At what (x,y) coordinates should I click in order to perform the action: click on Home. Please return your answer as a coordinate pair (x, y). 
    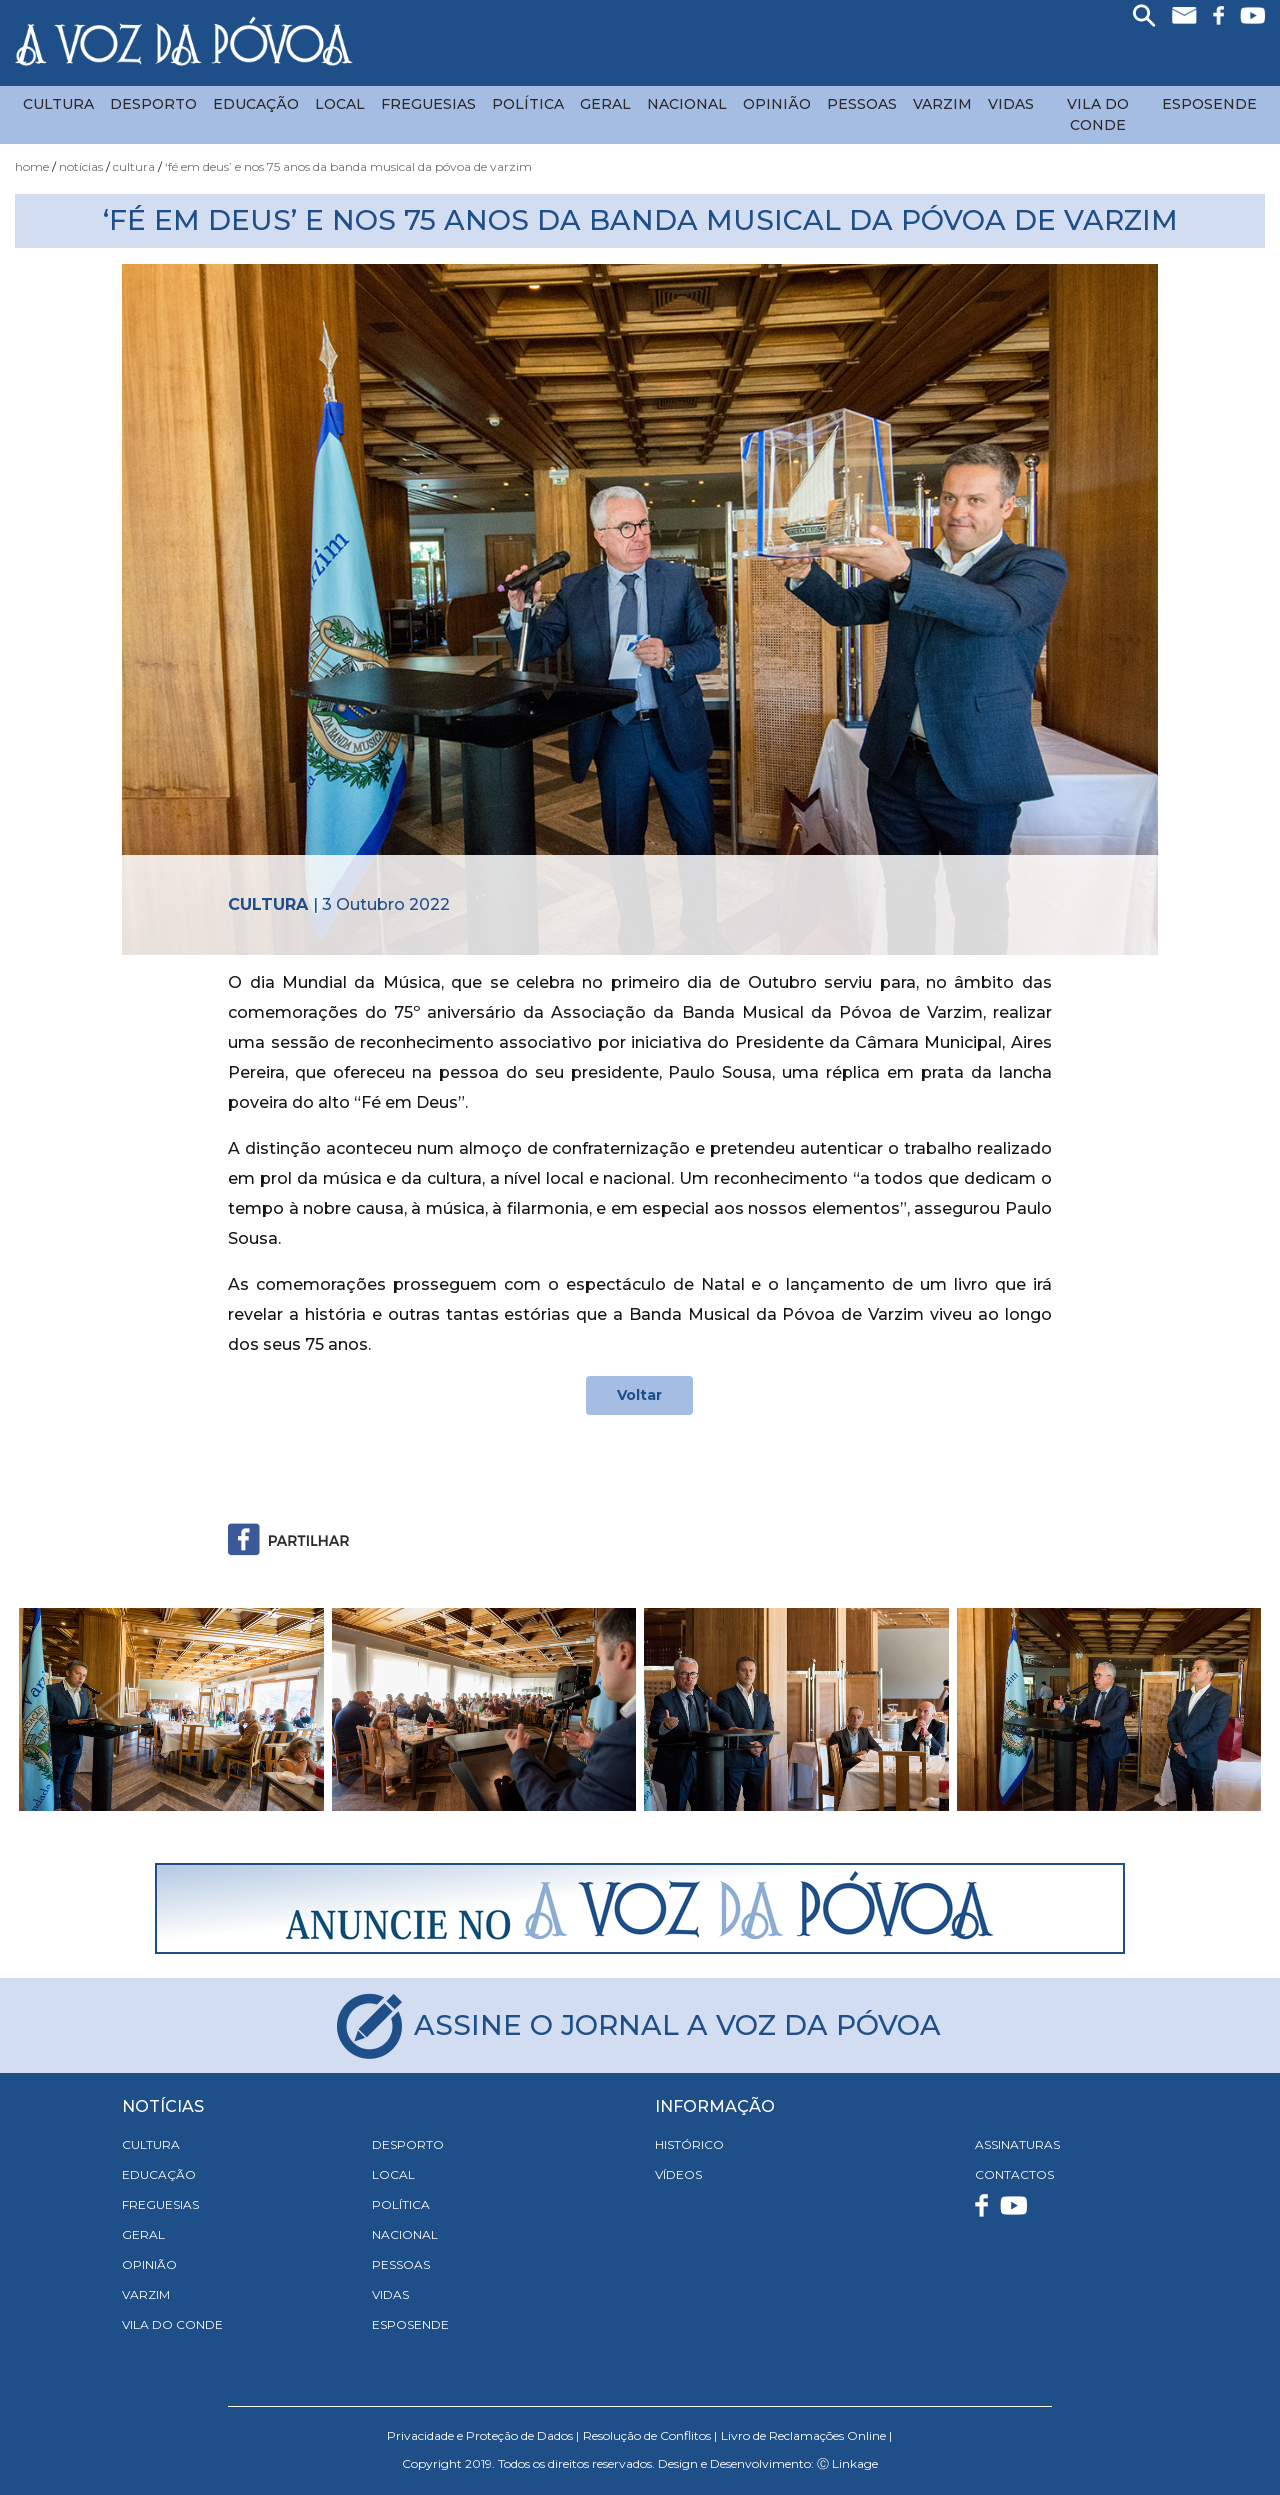
    Looking at the image, I should click on (32, 166).